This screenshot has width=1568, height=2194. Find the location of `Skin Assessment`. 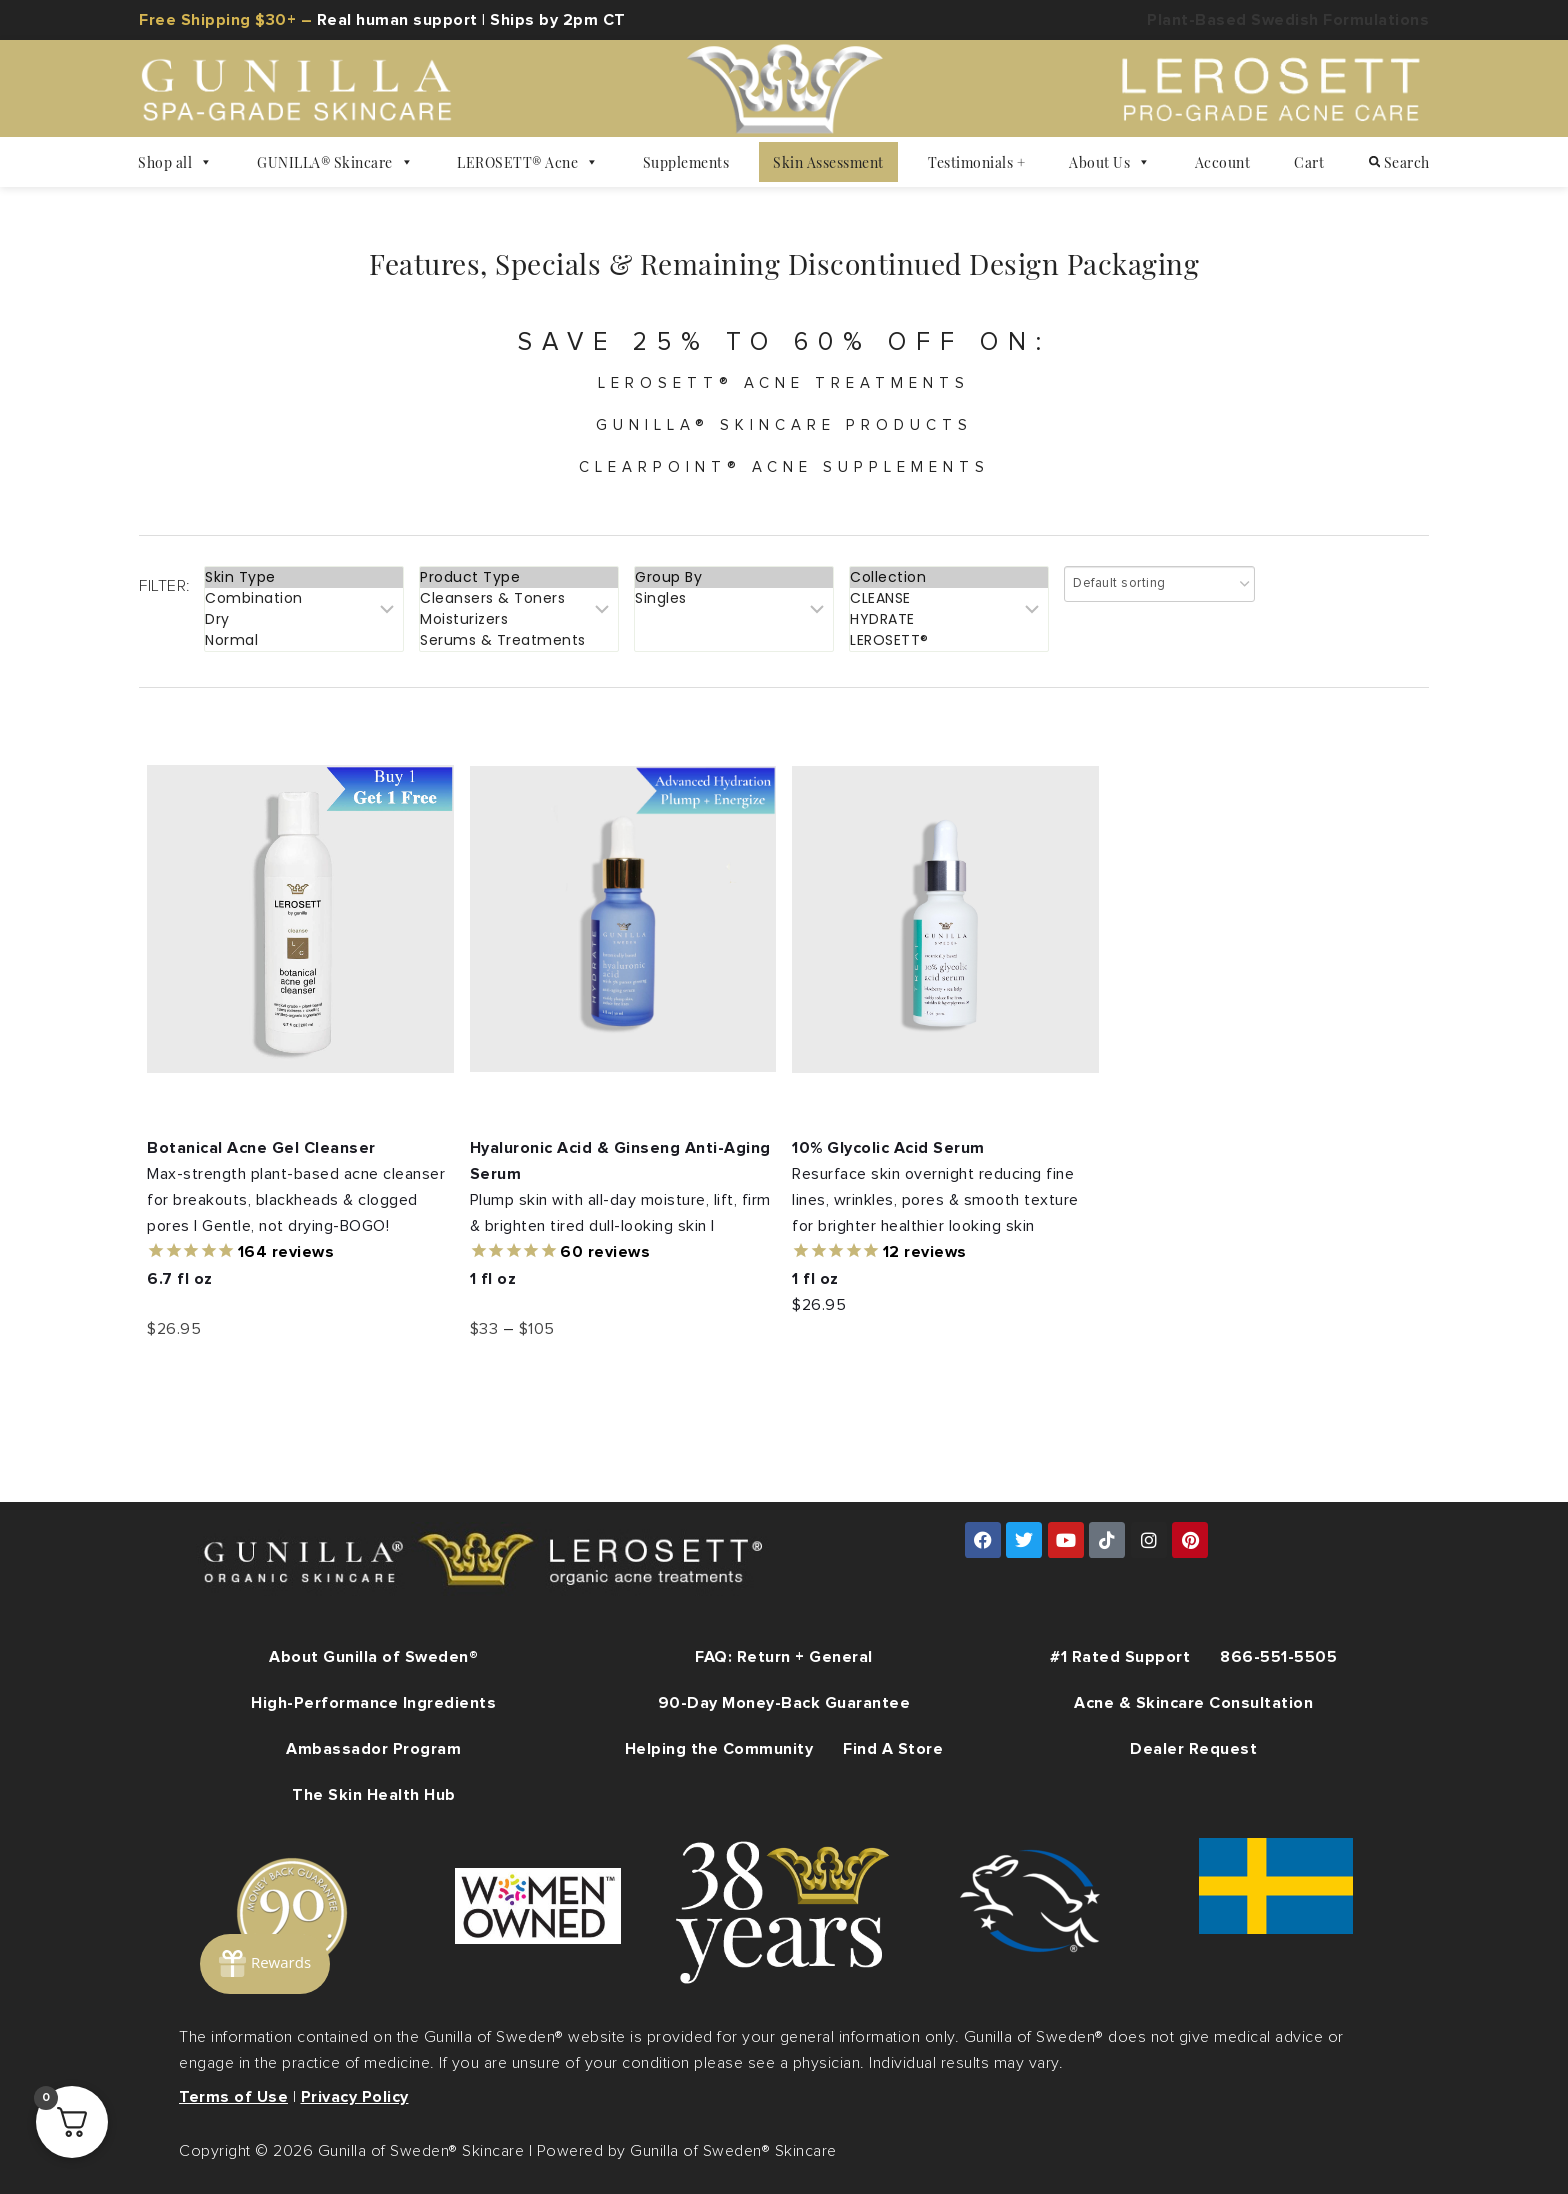

Skin Assessment is located at coordinates (828, 162).